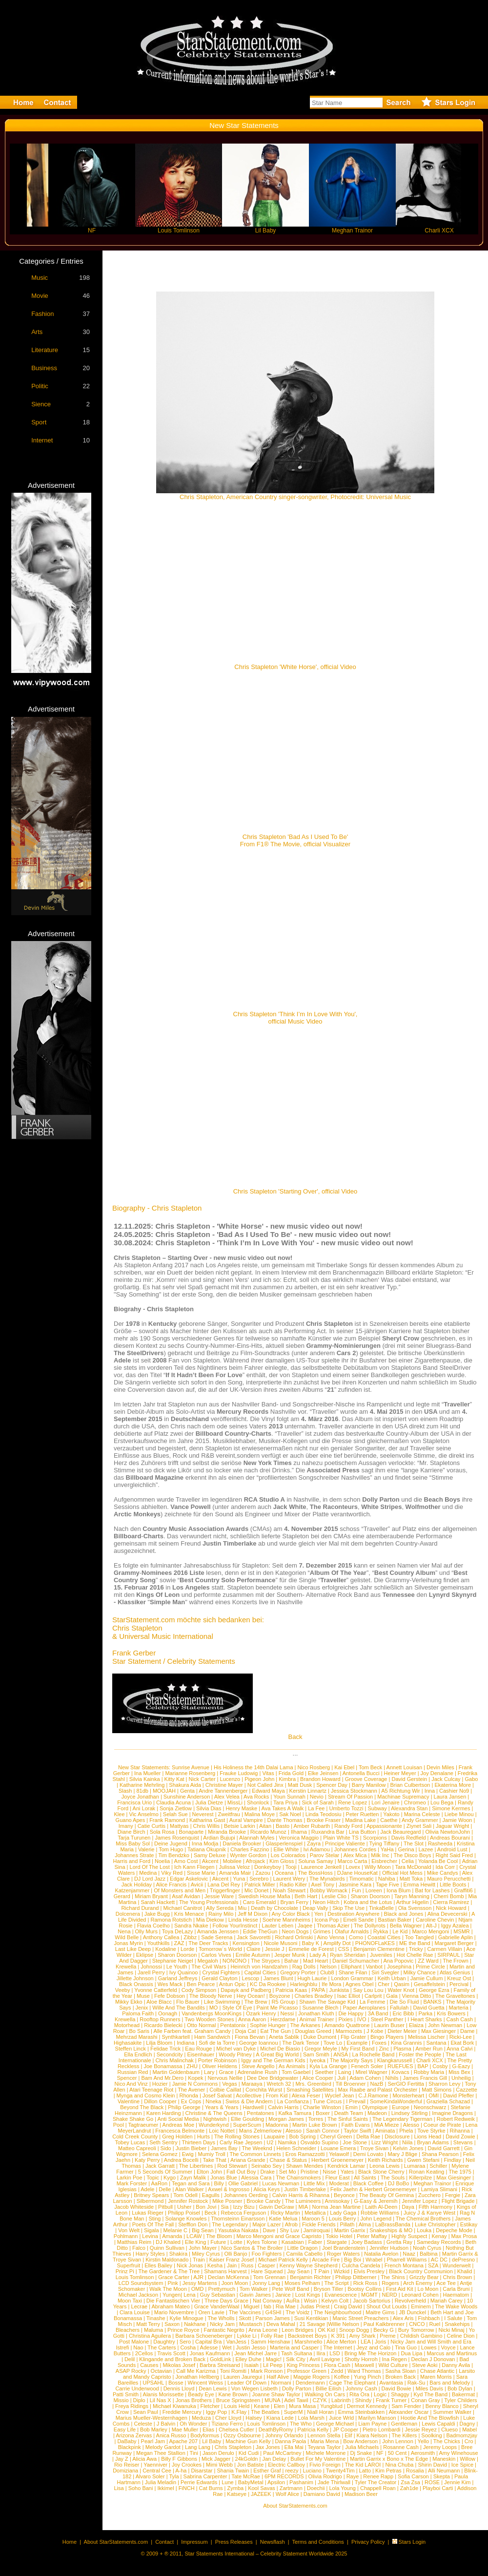 This screenshot has height=2576, width=488. Describe the element at coordinates (433, 2359) in the screenshot. I see `Declan J Donovan` at that location.